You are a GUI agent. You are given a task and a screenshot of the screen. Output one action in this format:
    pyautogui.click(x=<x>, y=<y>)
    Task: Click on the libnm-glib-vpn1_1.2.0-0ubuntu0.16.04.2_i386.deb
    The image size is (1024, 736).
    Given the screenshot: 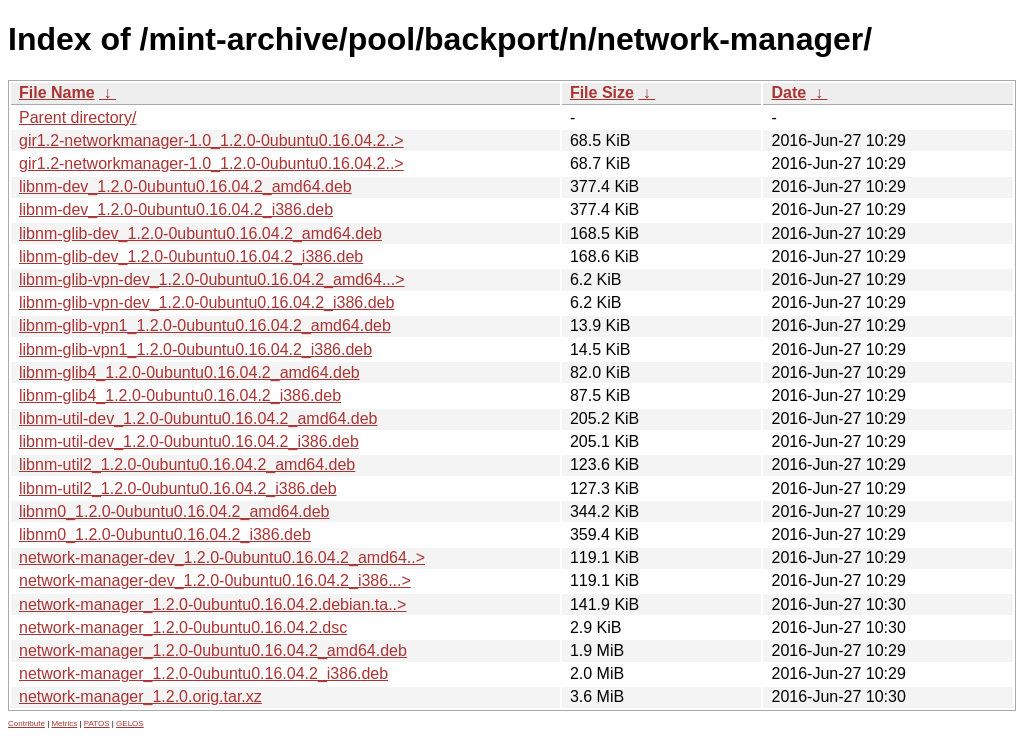 What is the action you would take?
    pyautogui.click(x=195, y=349)
    